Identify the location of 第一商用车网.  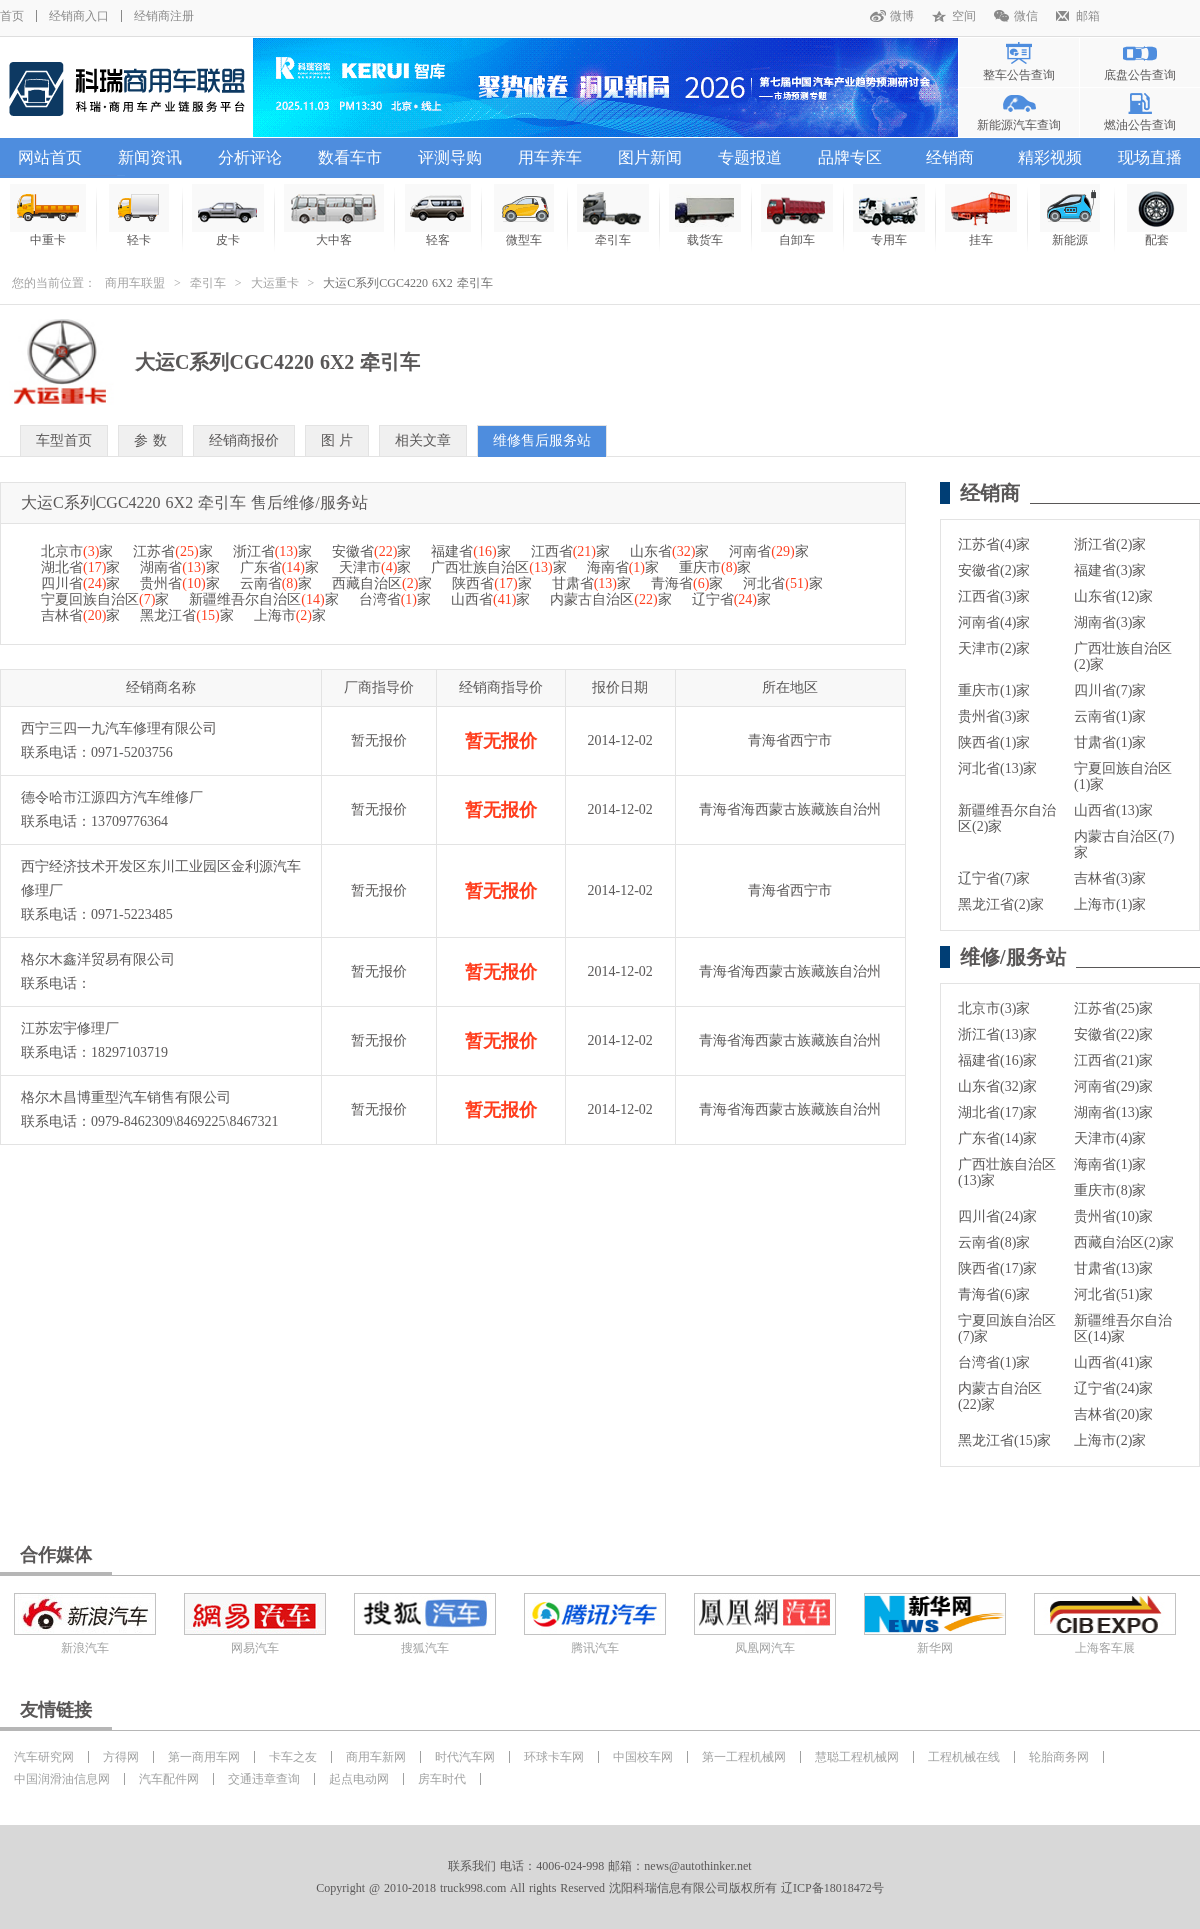
(204, 1757).